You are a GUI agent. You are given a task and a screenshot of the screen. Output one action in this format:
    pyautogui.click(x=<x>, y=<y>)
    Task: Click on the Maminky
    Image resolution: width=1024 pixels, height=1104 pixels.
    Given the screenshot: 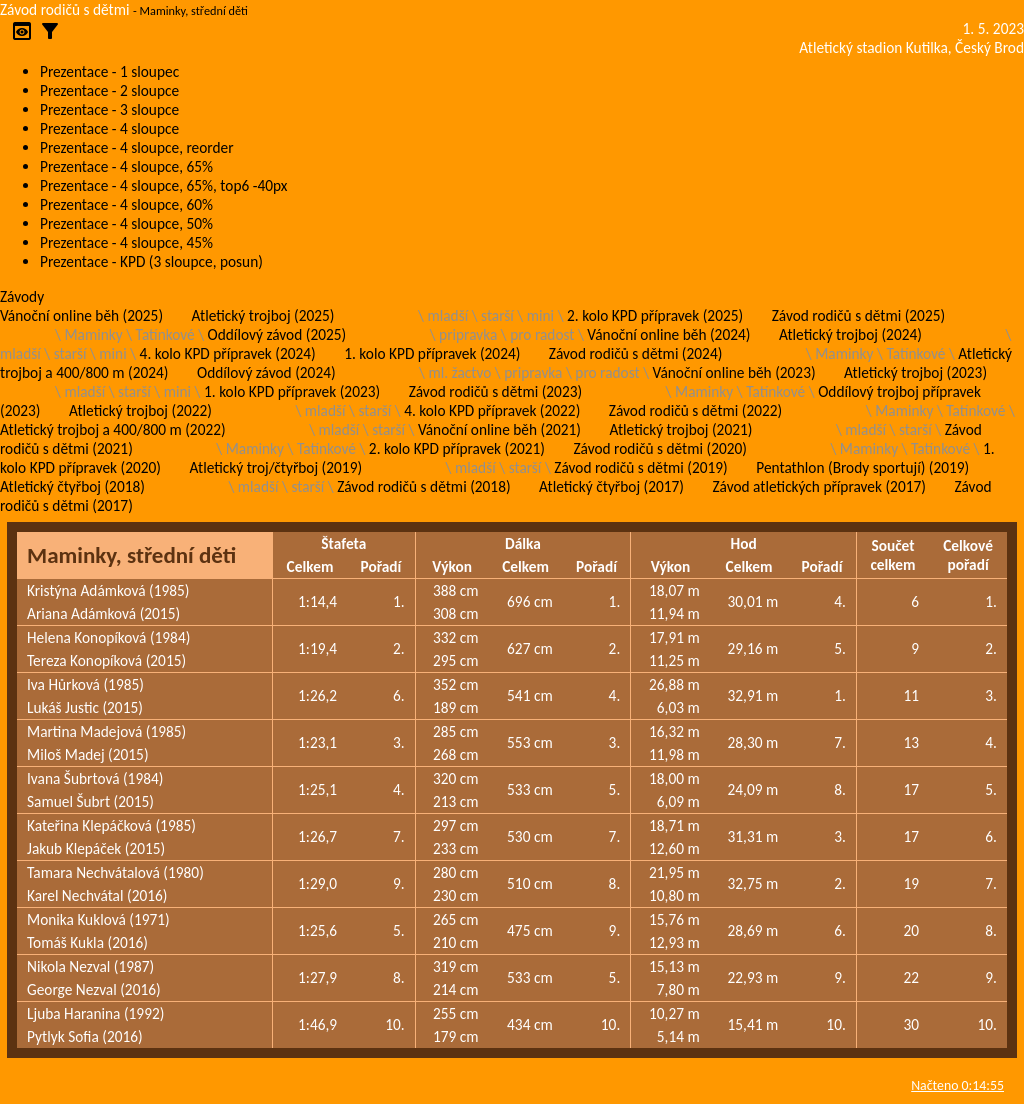 What is the action you would take?
    pyautogui.click(x=93, y=334)
    